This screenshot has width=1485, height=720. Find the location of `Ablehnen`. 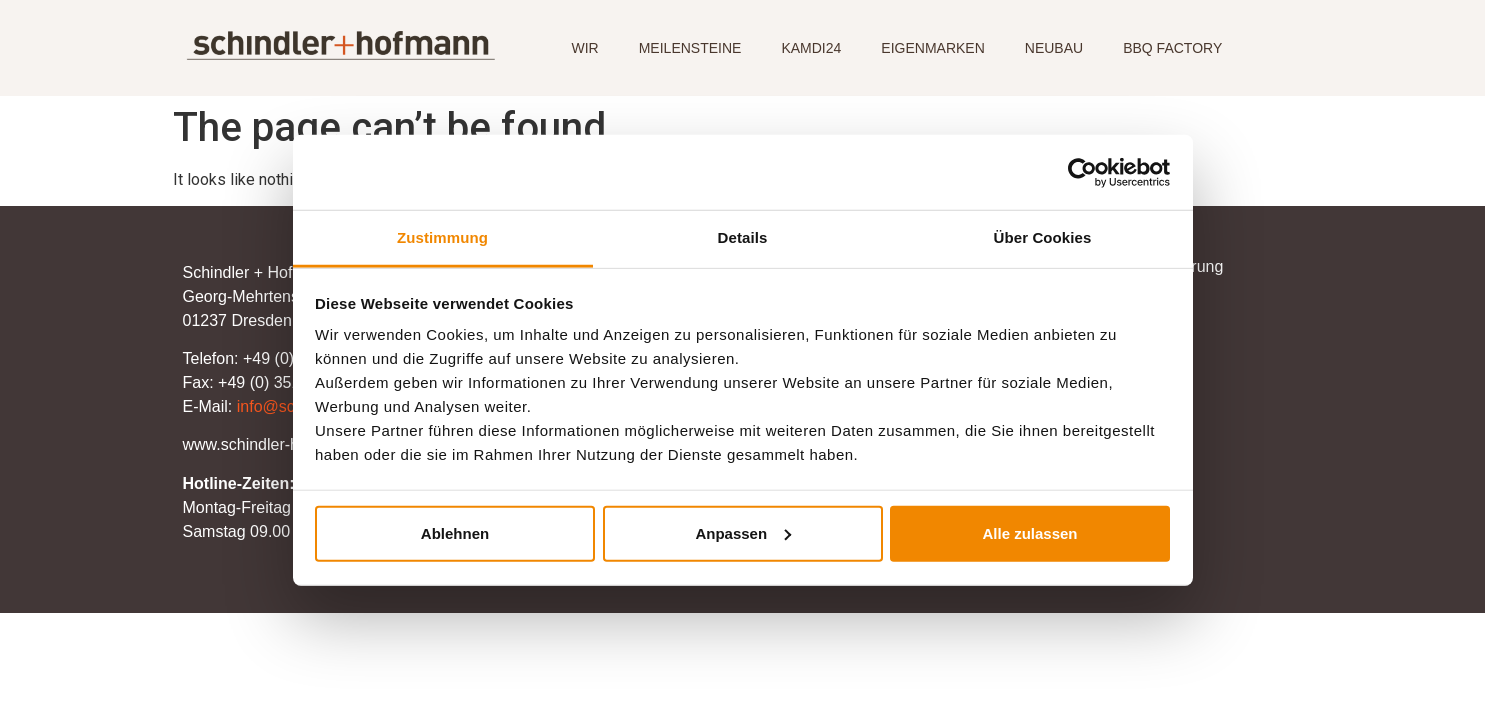

Ablehnen is located at coordinates (455, 532).